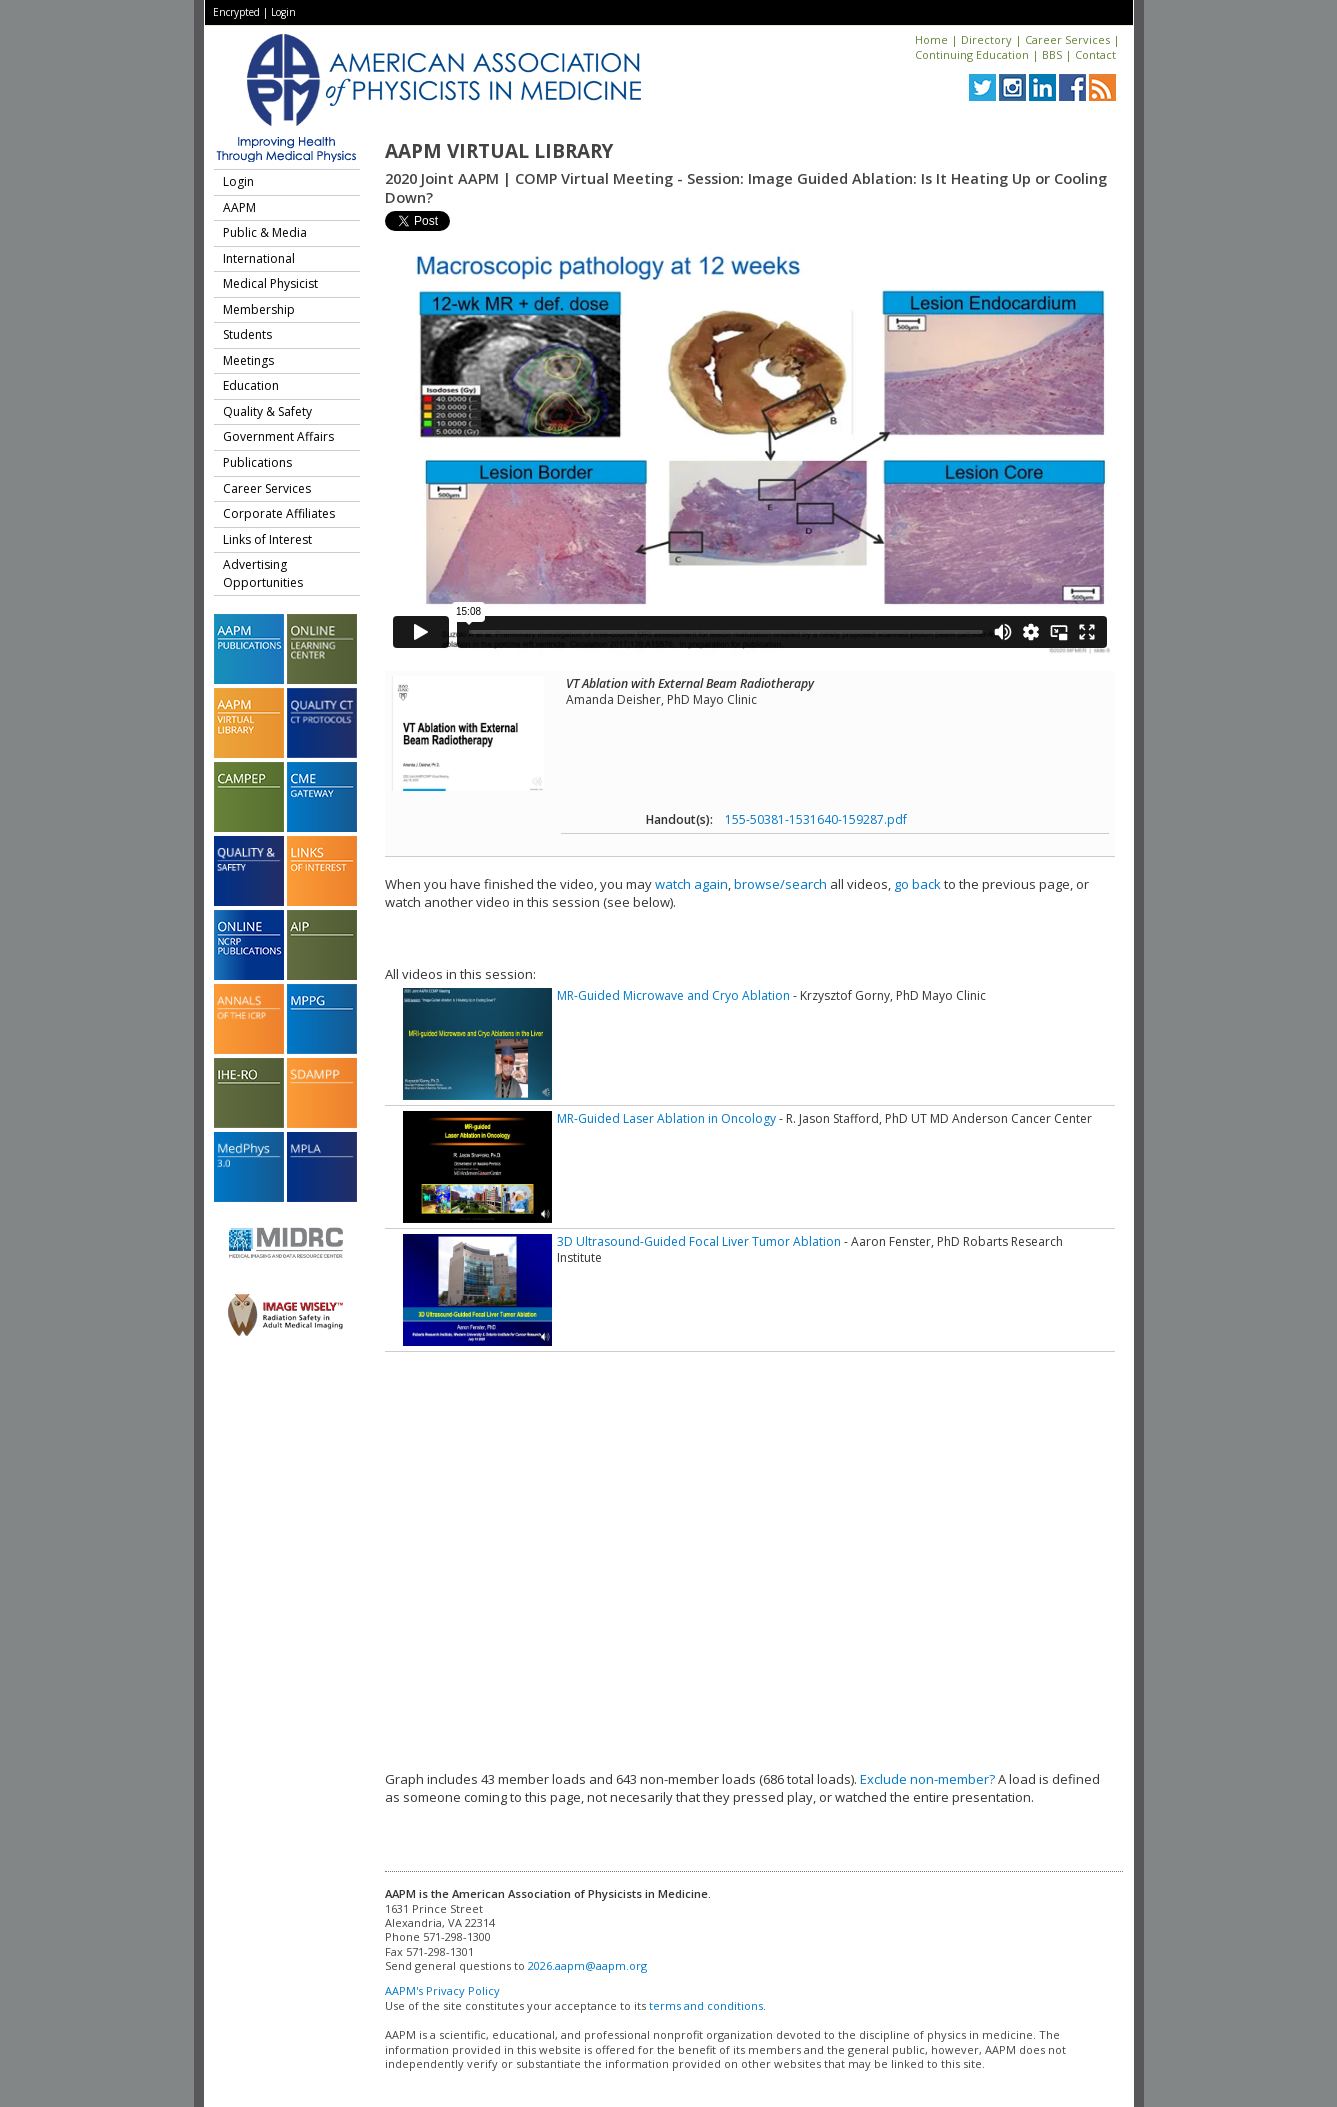  Describe the element at coordinates (251, 385) in the screenshot. I see `Education` at that location.